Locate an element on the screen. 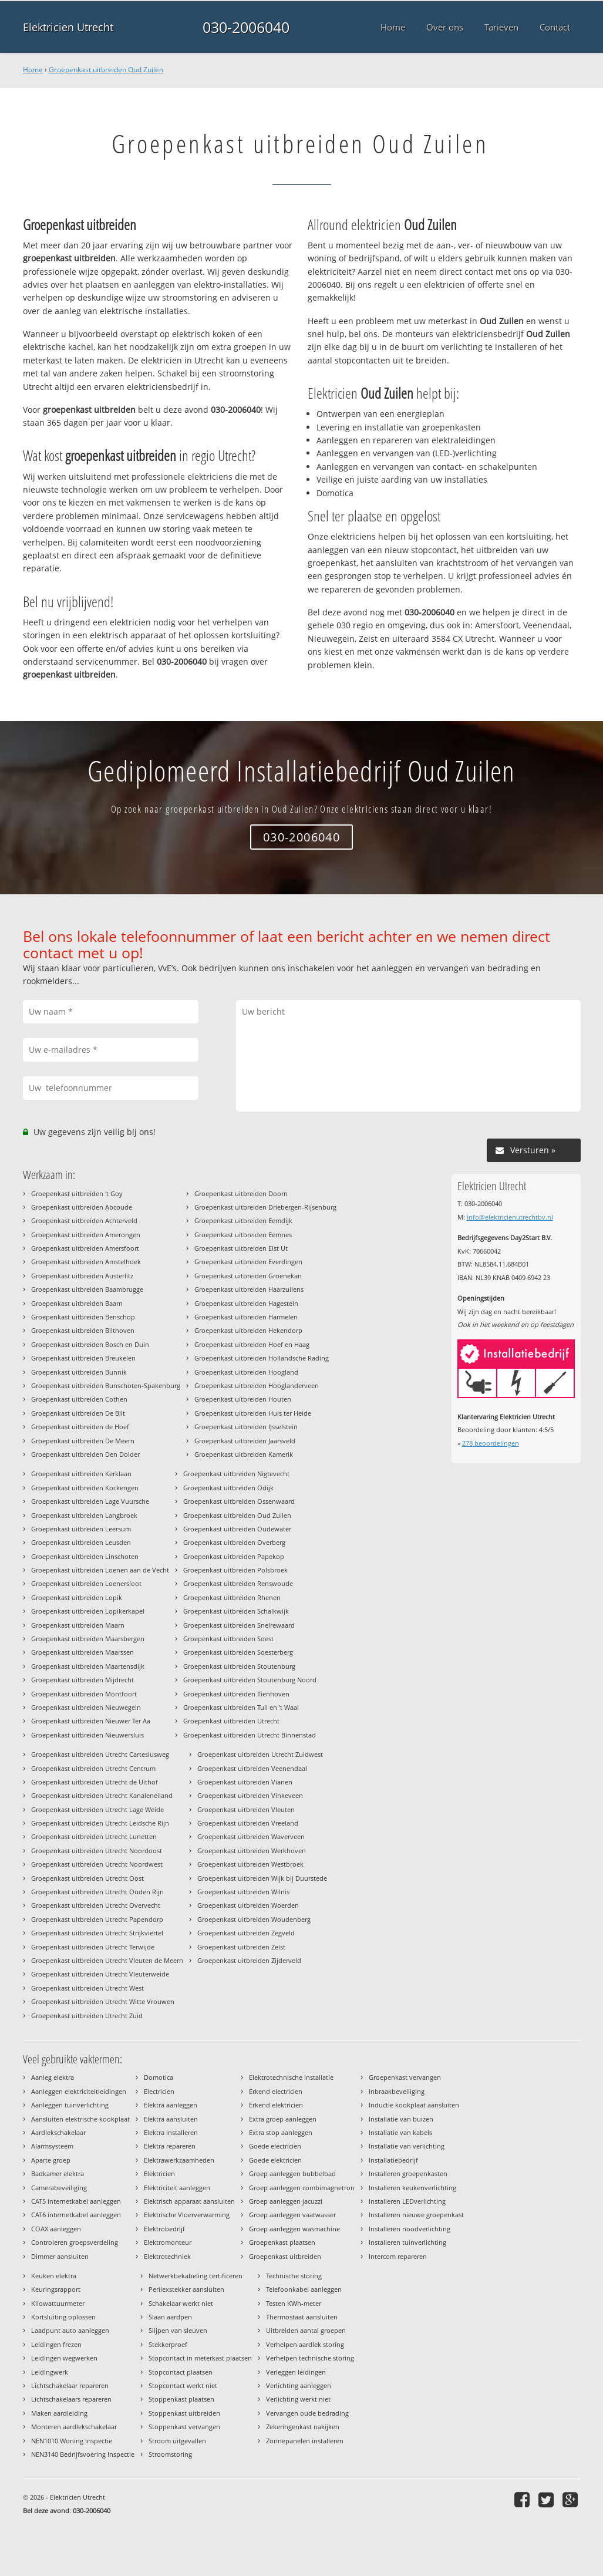  Verhelpen aardlek storing is located at coordinates (305, 2344).